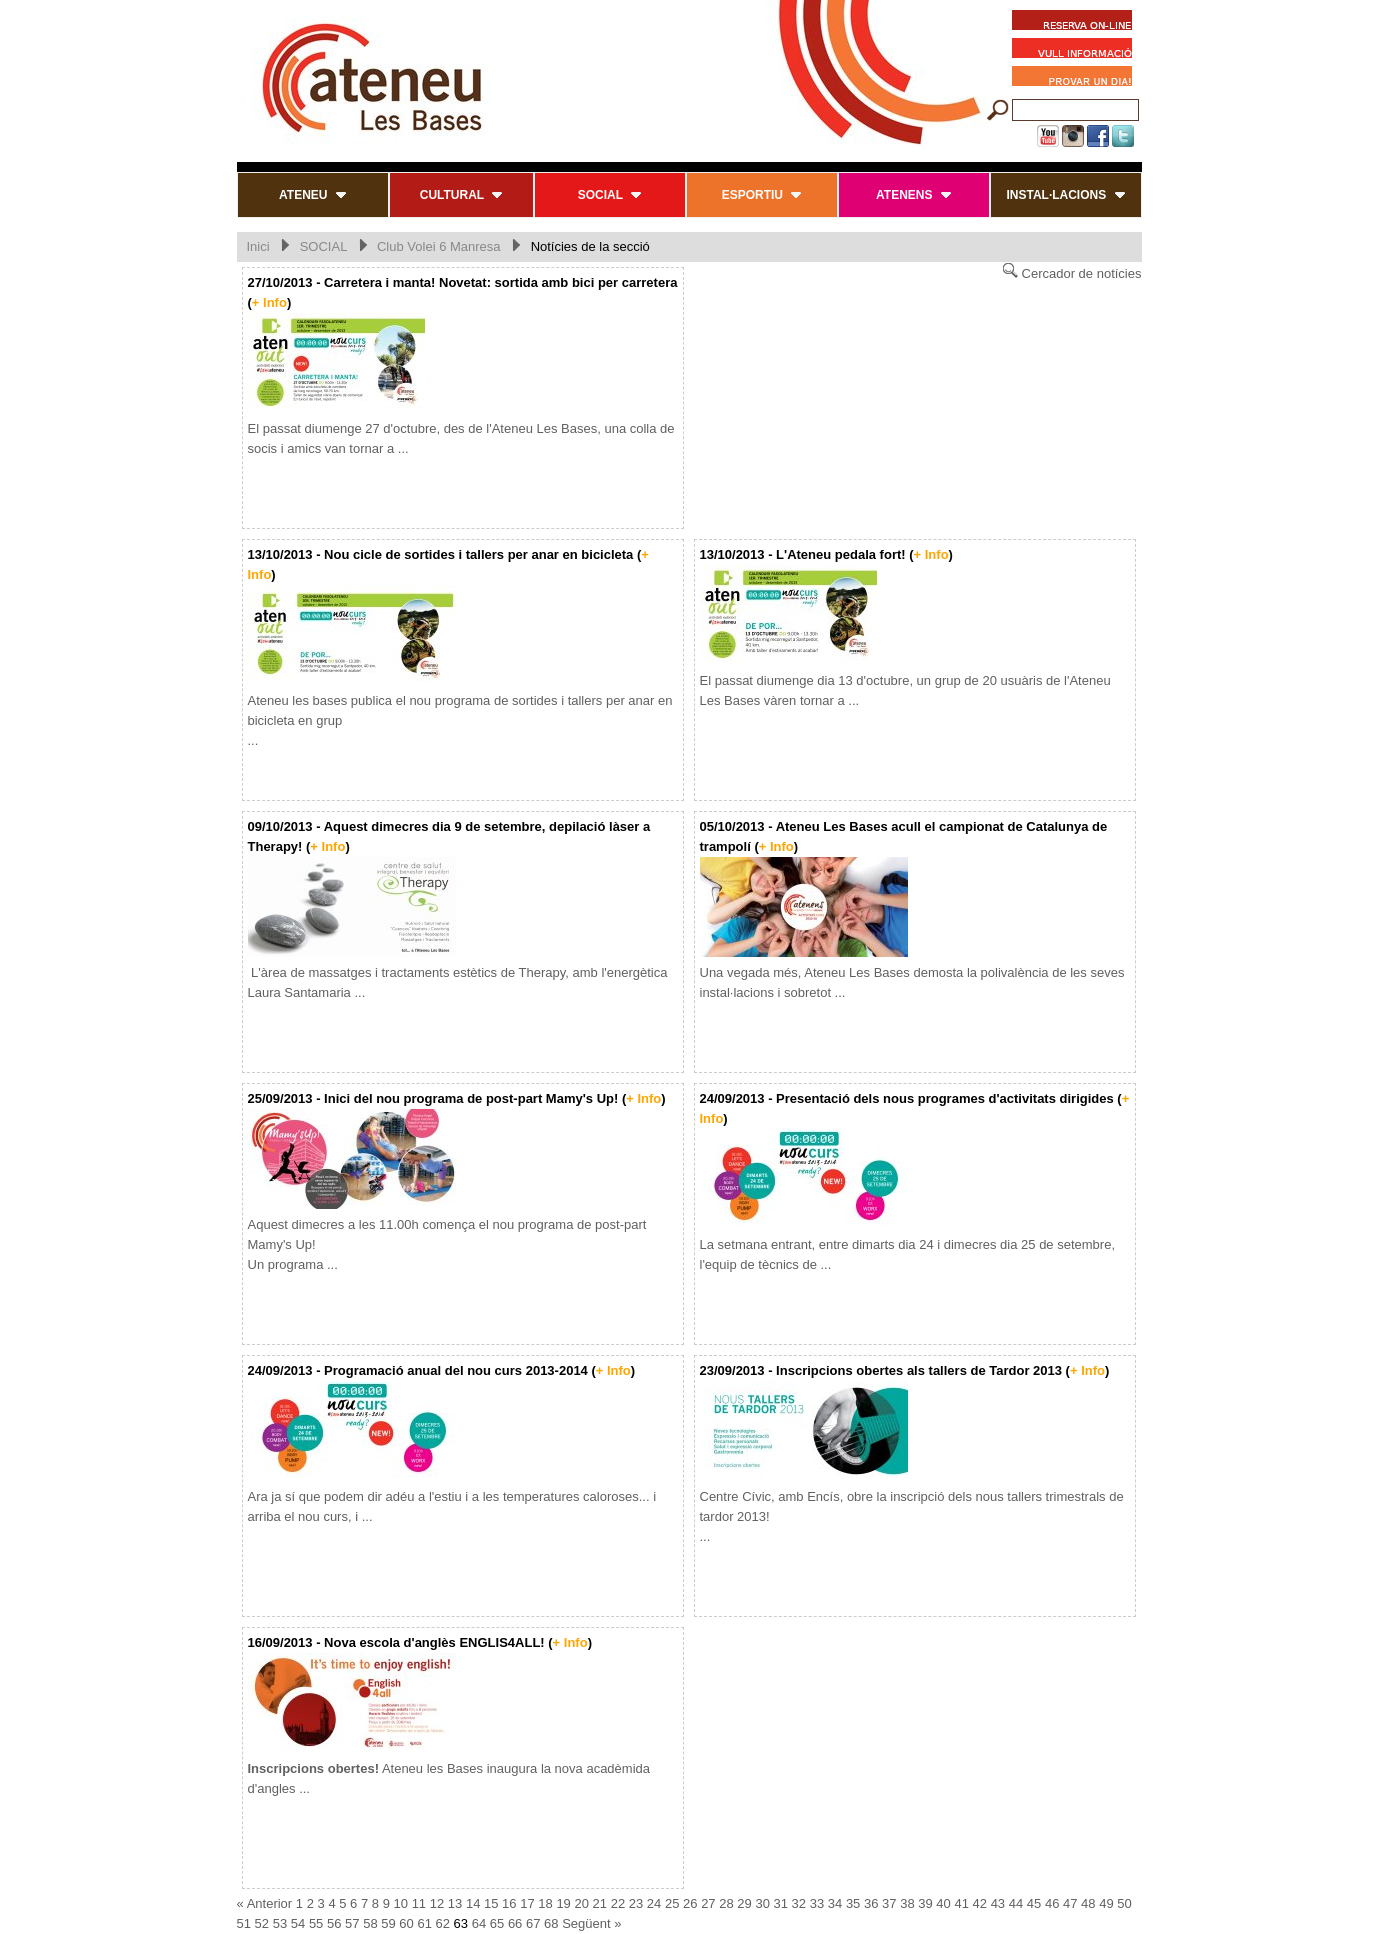 The image size is (1378, 1934). Describe the element at coordinates (298, 1923) in the screenshot. I see `54` at that location.